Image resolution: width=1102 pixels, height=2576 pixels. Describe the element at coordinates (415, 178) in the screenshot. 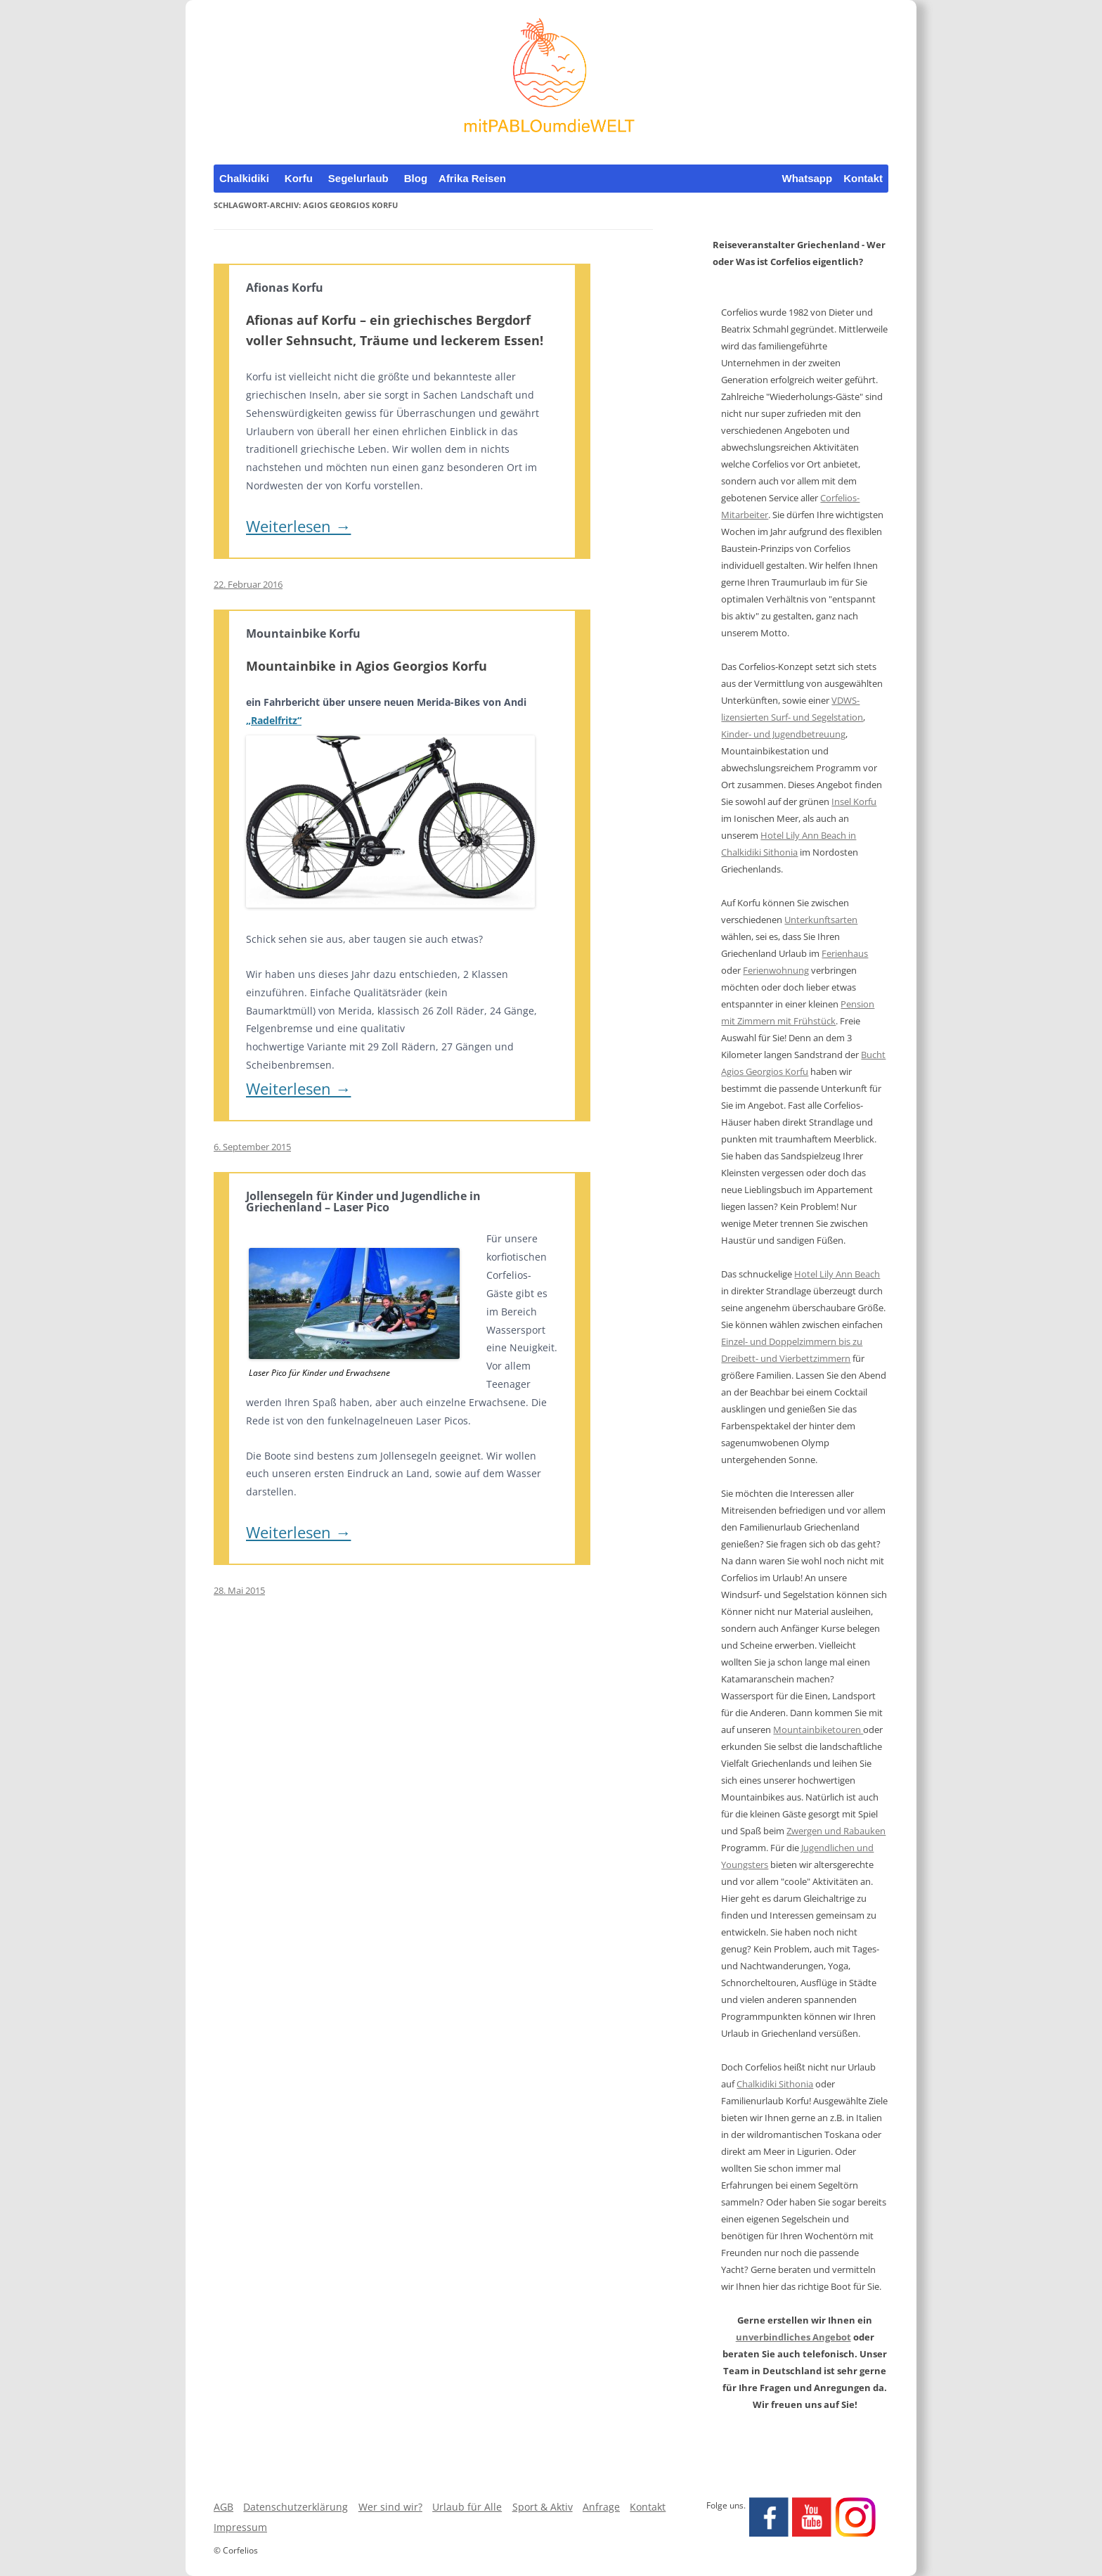

I see `Blog` at that location.